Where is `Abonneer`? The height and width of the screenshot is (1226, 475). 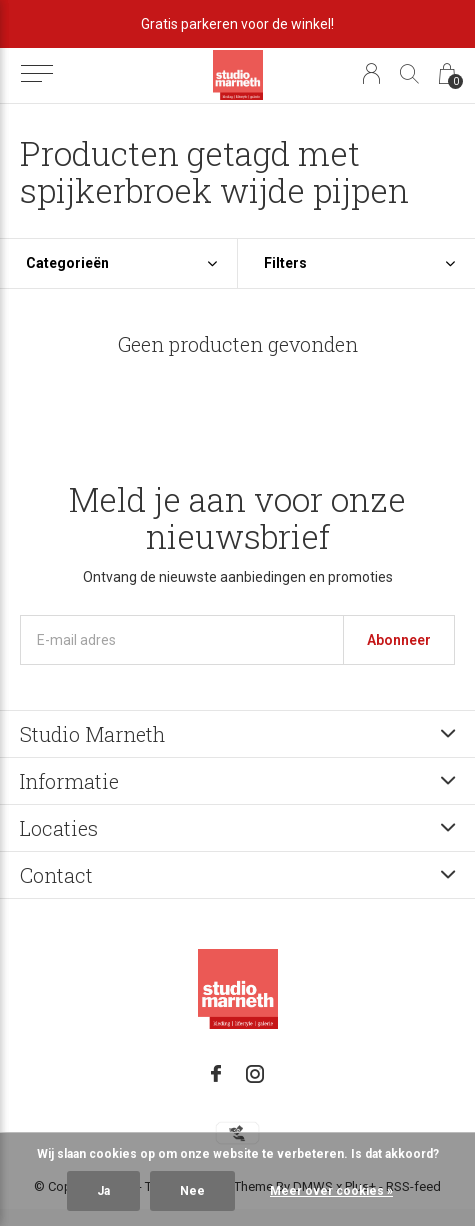 Abonneer is located at coordinates (399, 640).